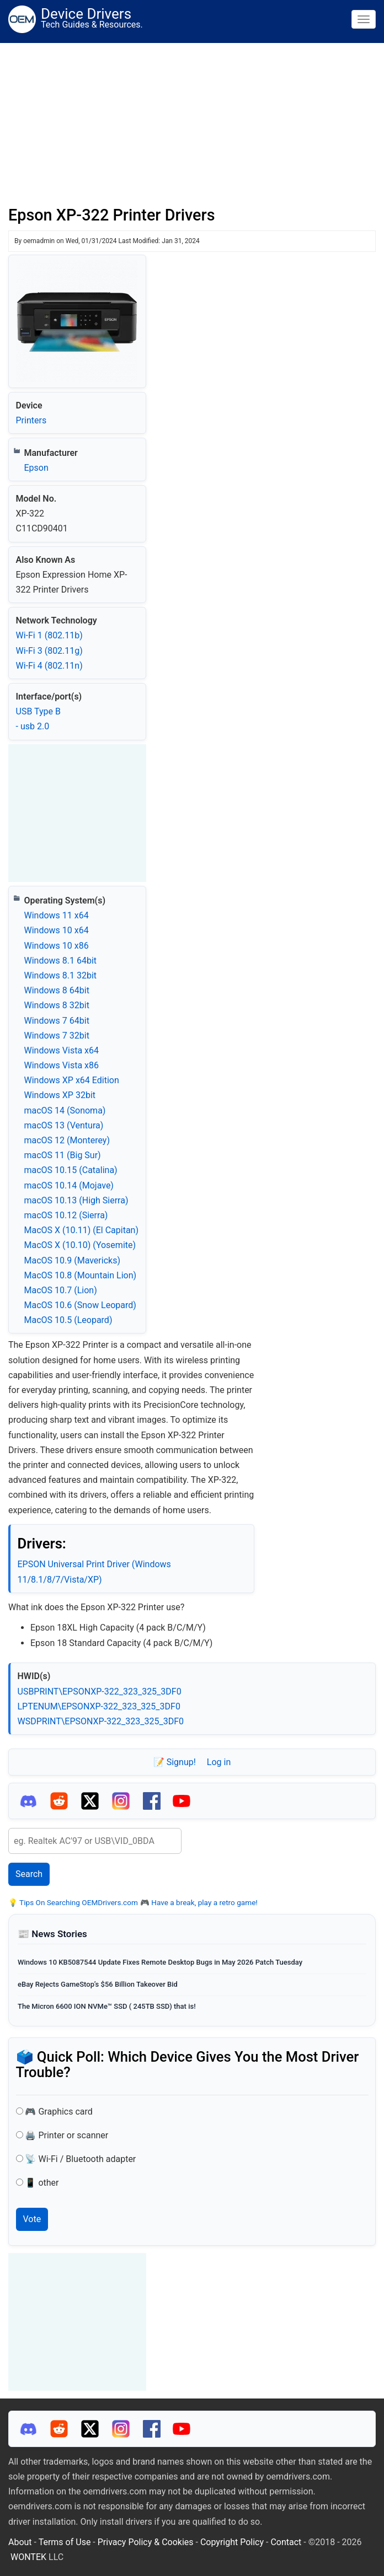 Image resolution: width=384 pixels, height=2576 pixels. I want to click on MacOS 10.8 (Mountain Lion), so click(80, 1275).